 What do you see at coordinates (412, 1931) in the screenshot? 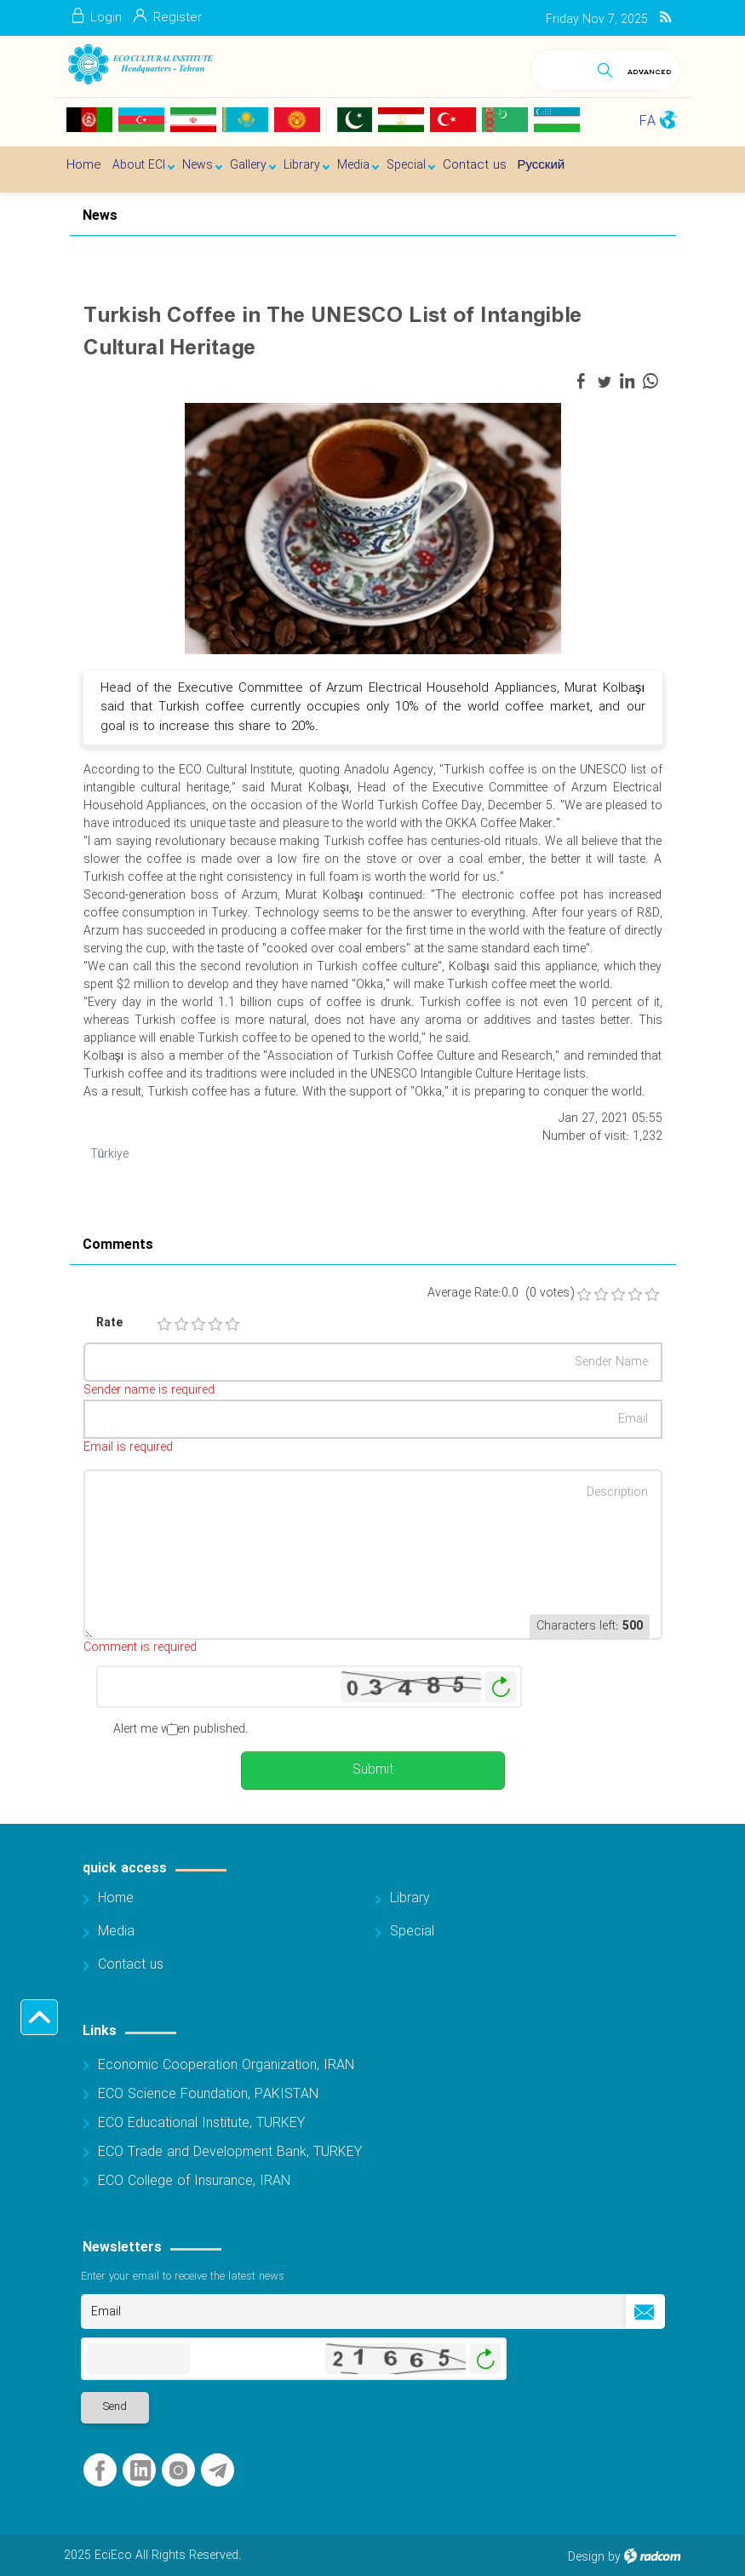
I see `Special` at bounding box center [412, 1931].